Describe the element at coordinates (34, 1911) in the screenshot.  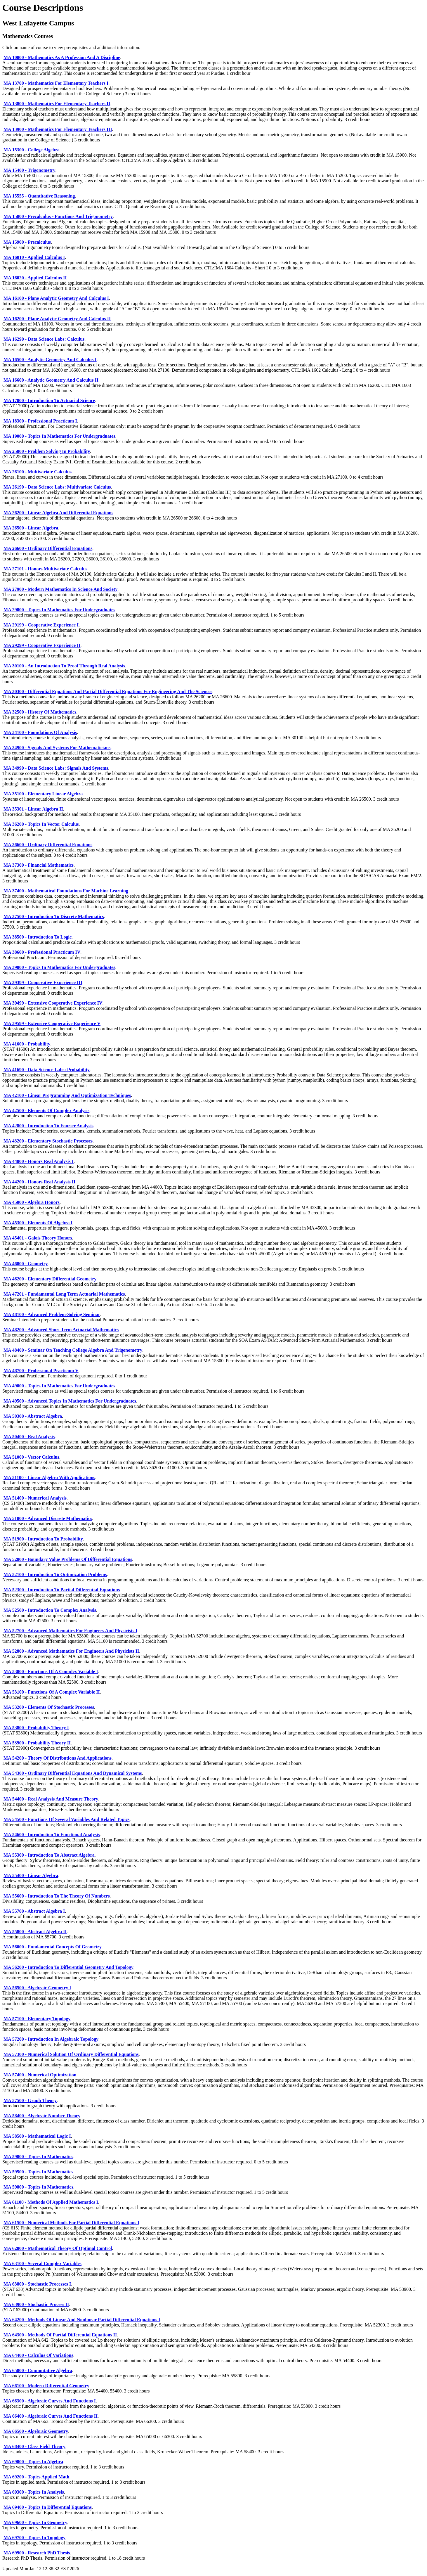
I see `MA 55700 - Abstract Algebra I` at that location.